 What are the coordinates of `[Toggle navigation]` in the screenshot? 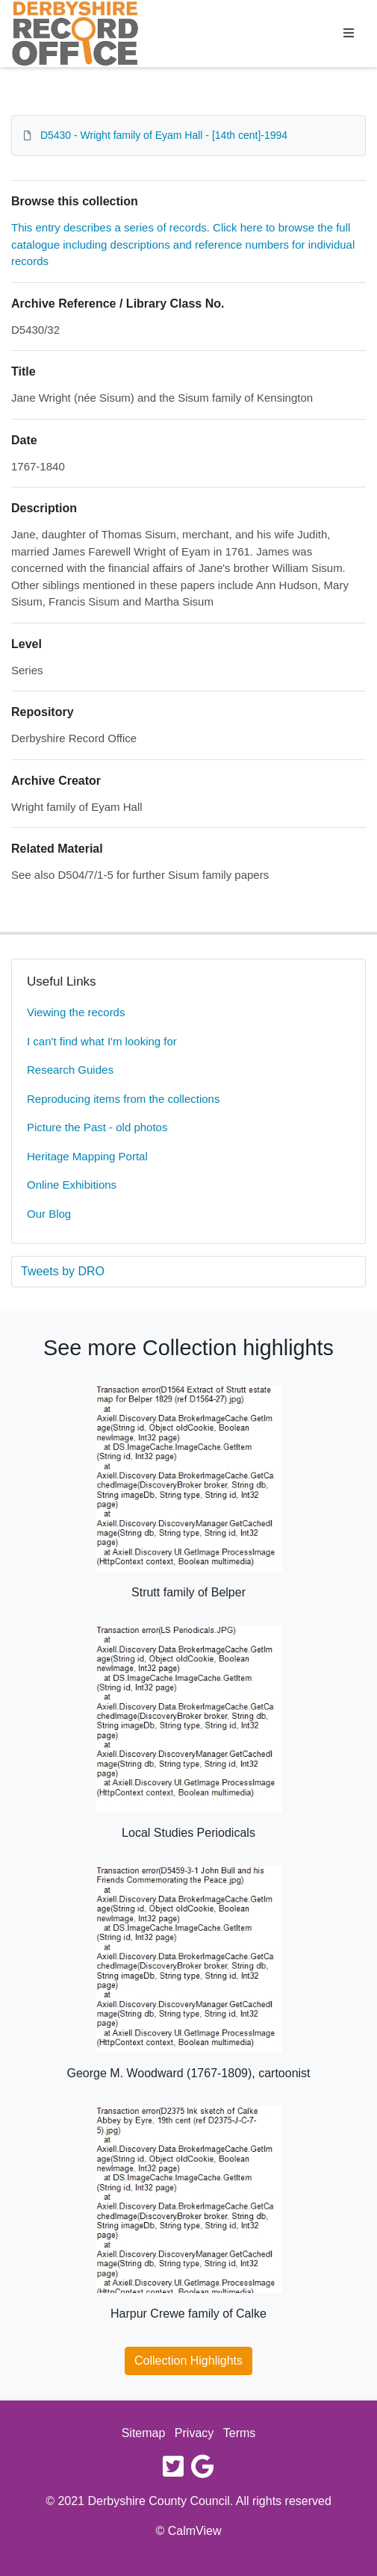 It's located at (348, 33).